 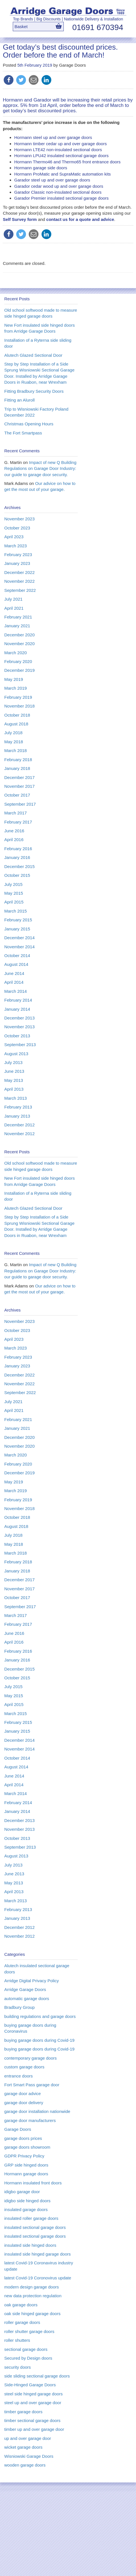 I want to click on GDPR Privacy Policy, so click(x=24, y=2155).